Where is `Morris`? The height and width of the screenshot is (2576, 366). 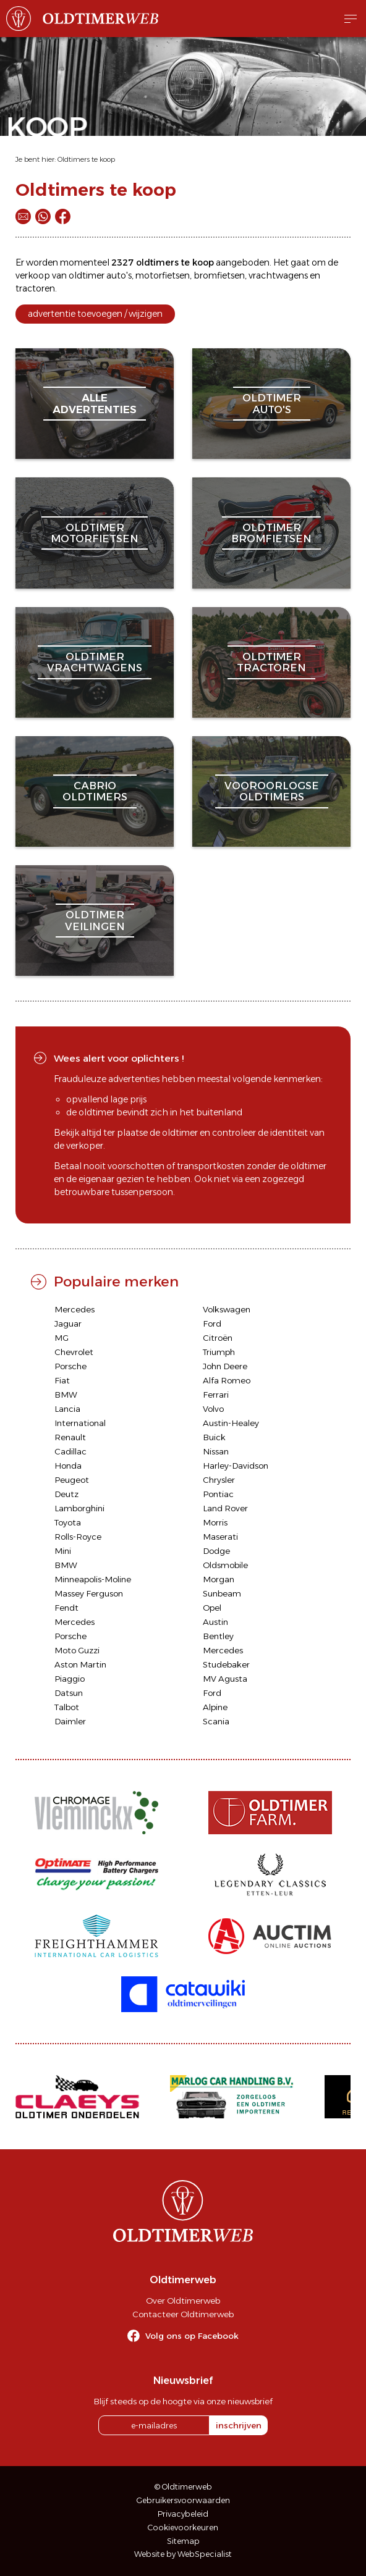
Morris is located at coordinates (215, 1522).